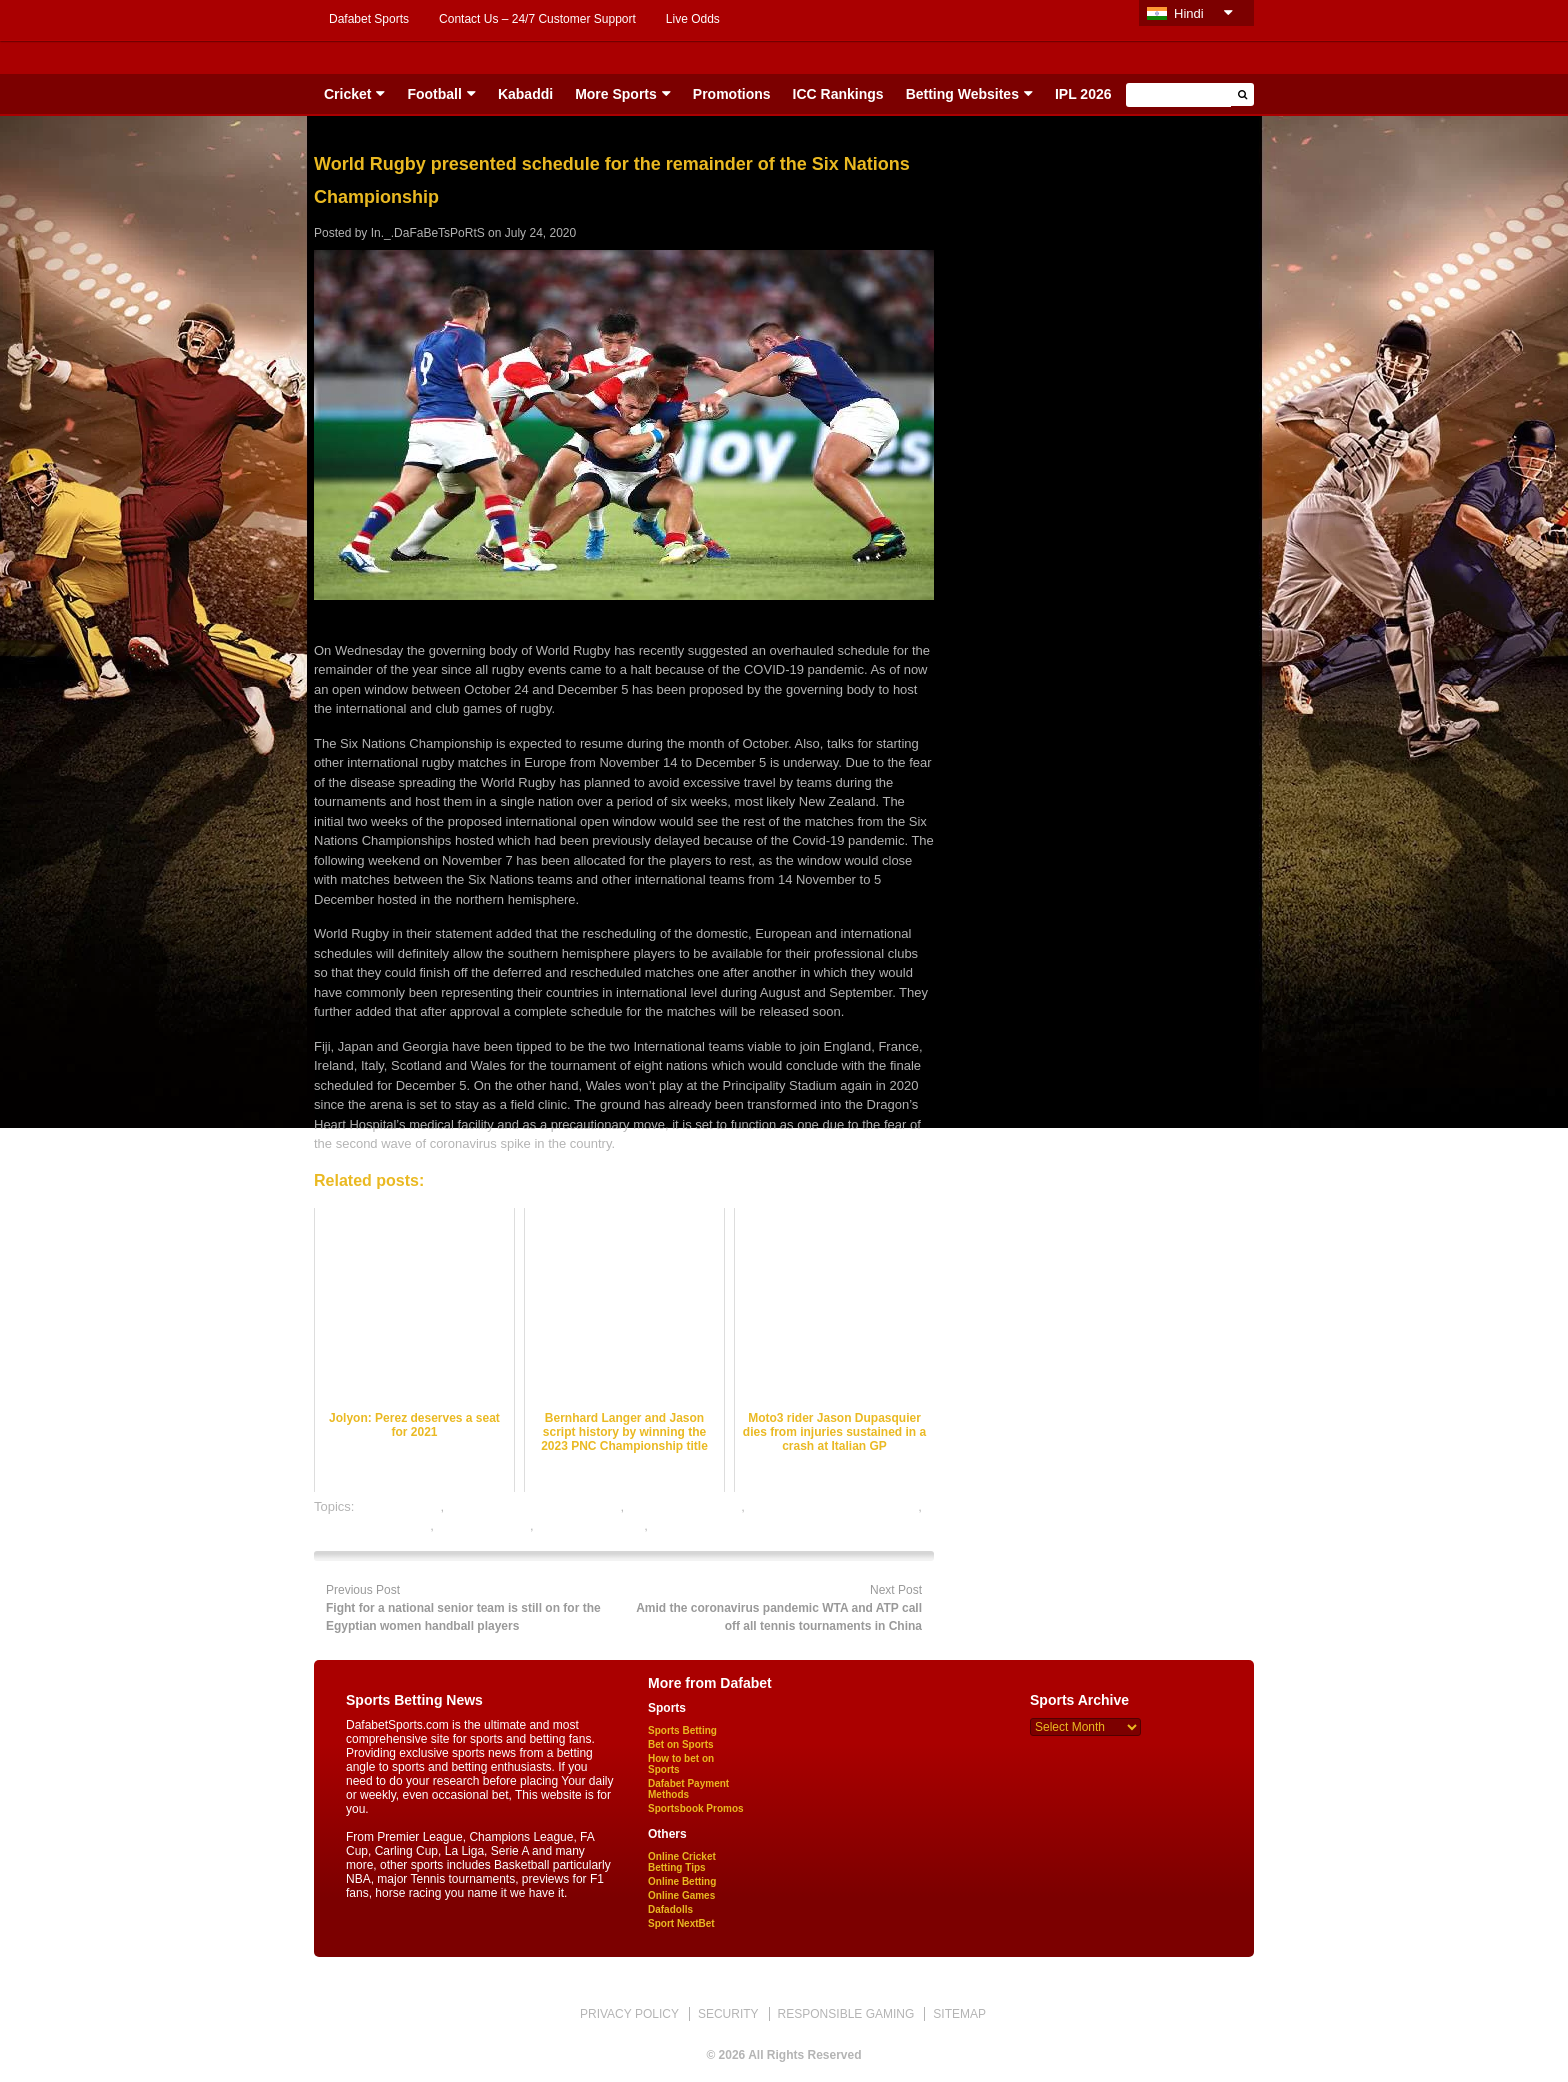 The width and height of the screenshot is (1568, 2082). I want to click on In._.DaFaBeTsPoRtS, so click(428, 233).